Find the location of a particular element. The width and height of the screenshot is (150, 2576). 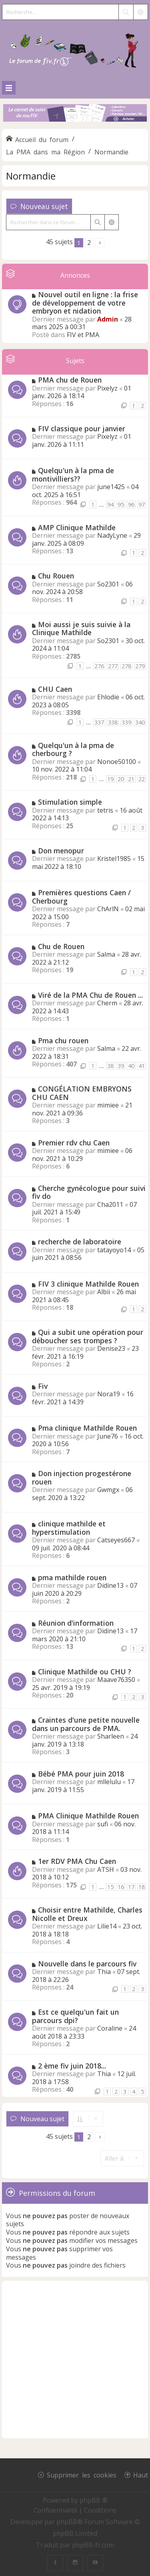

Craintes d'une petite nouvelle dans un parcours de PMA. is located at coordinates (86, 1724).